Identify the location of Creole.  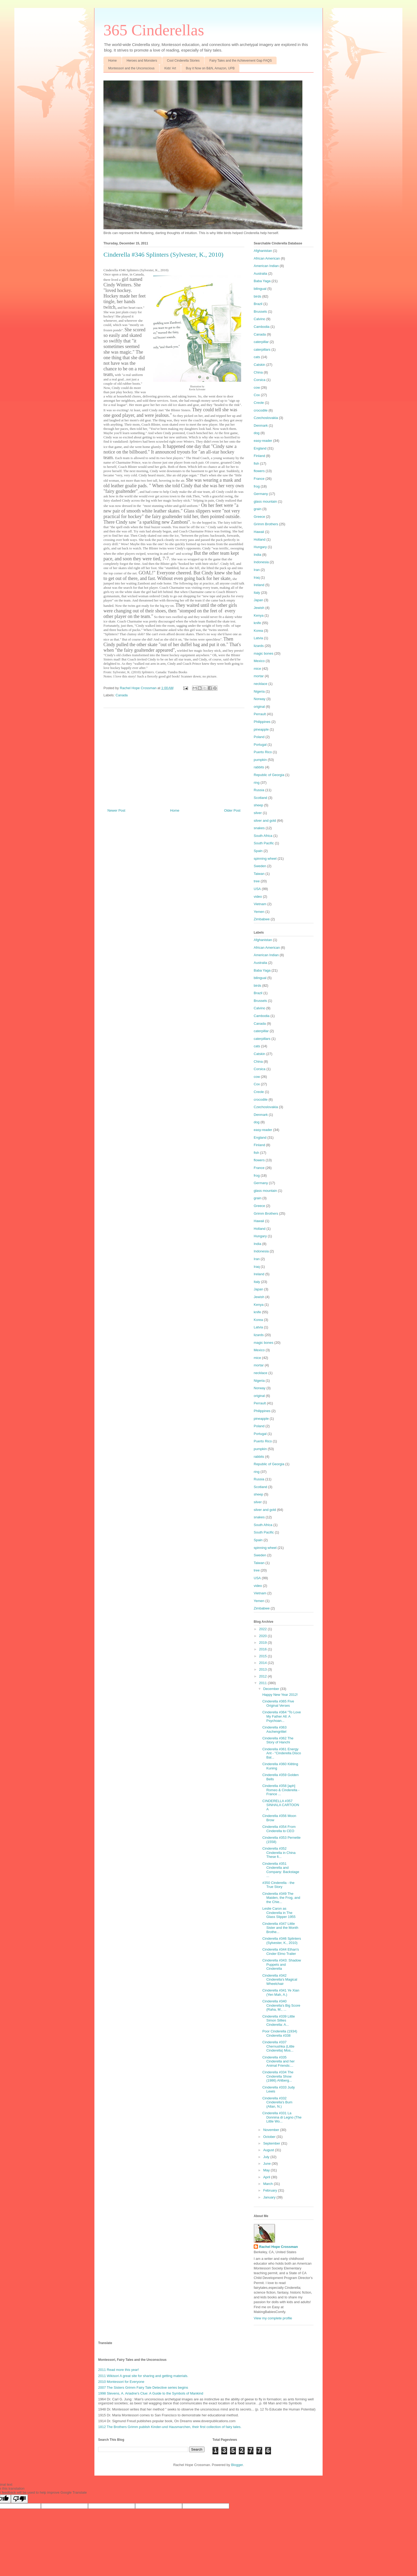
(259, 403).